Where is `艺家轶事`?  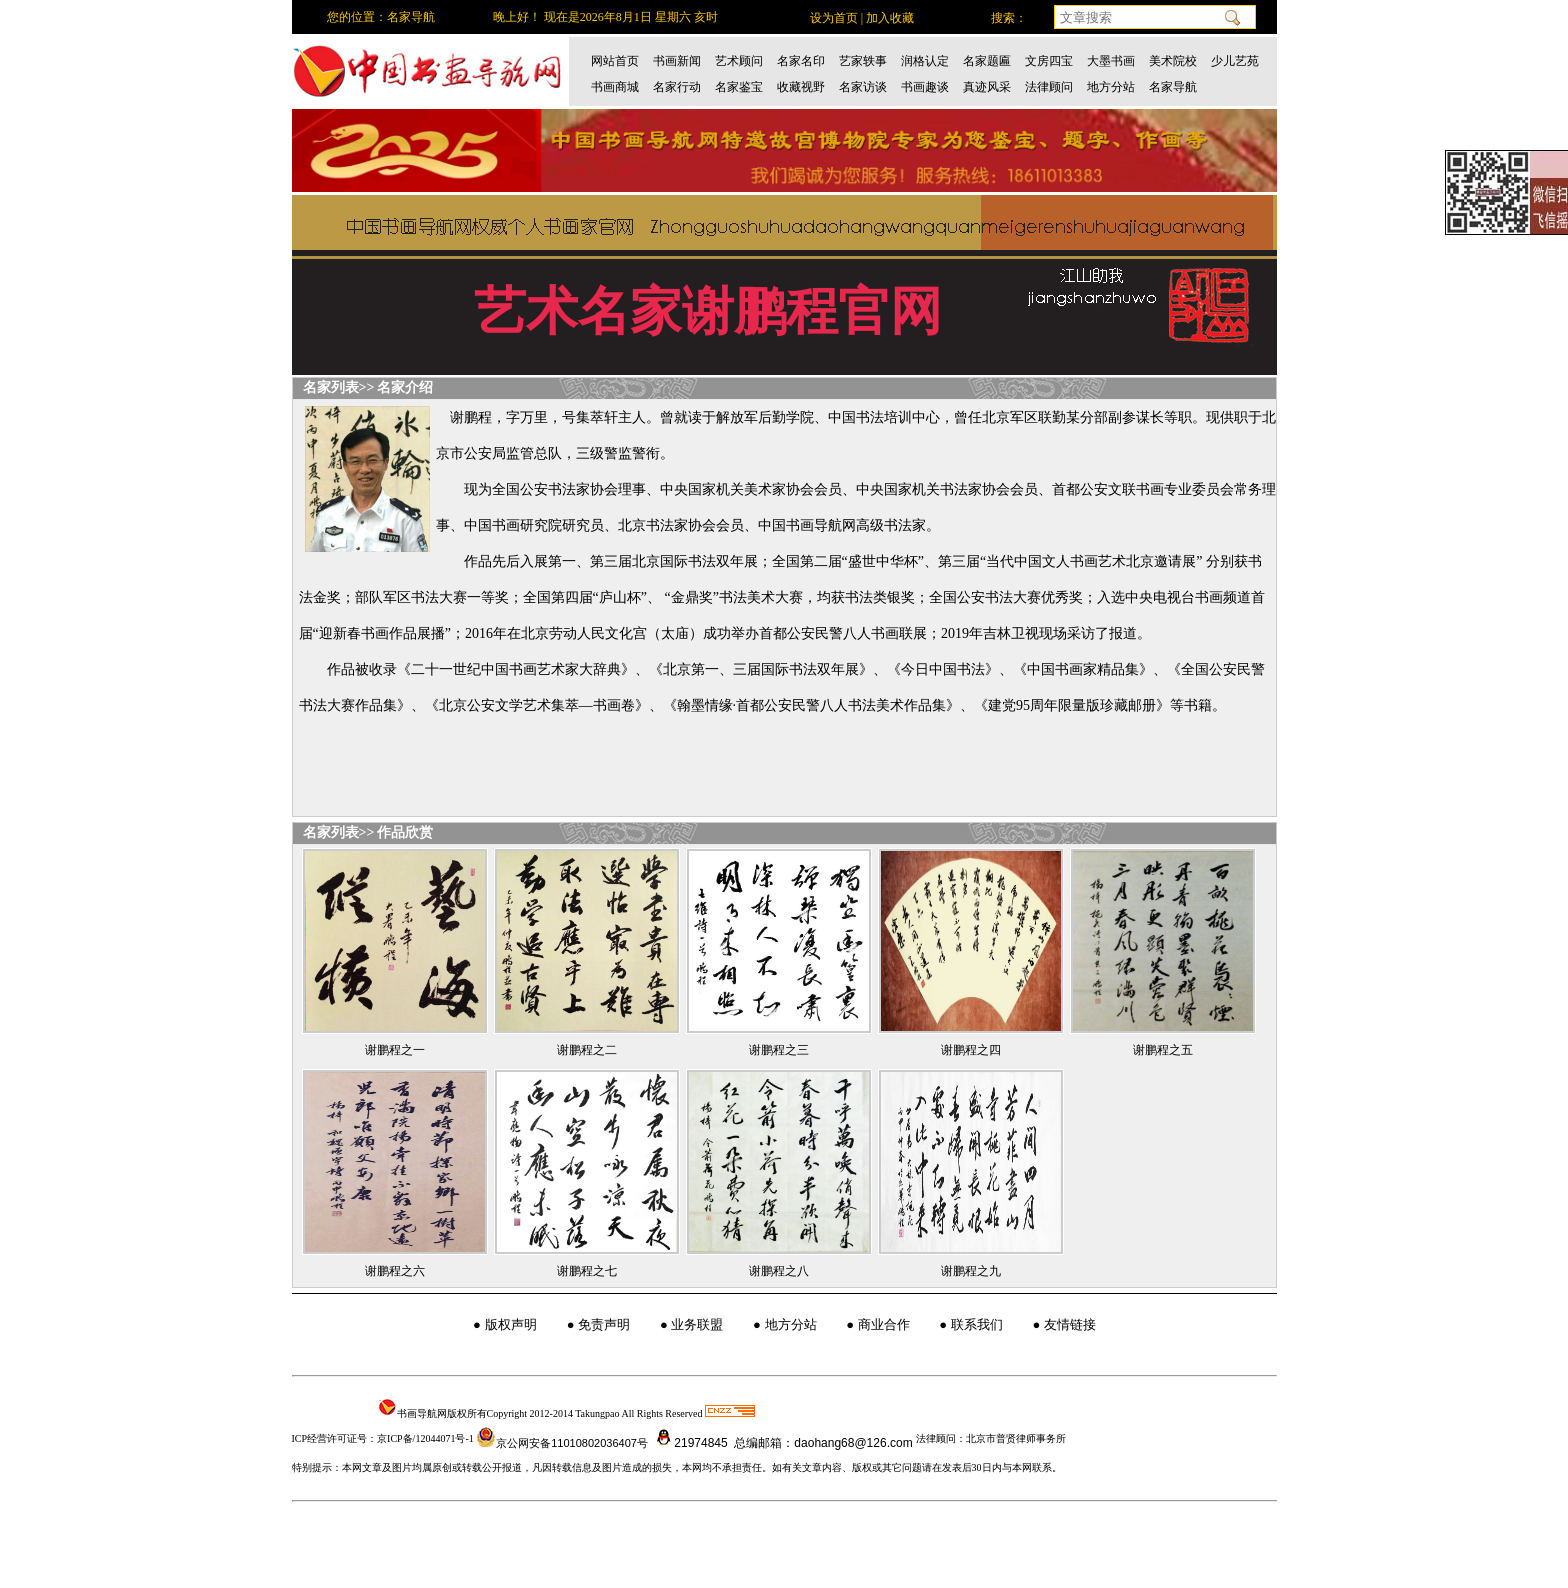
艺家轶事 is located at coordinates (863, 61).